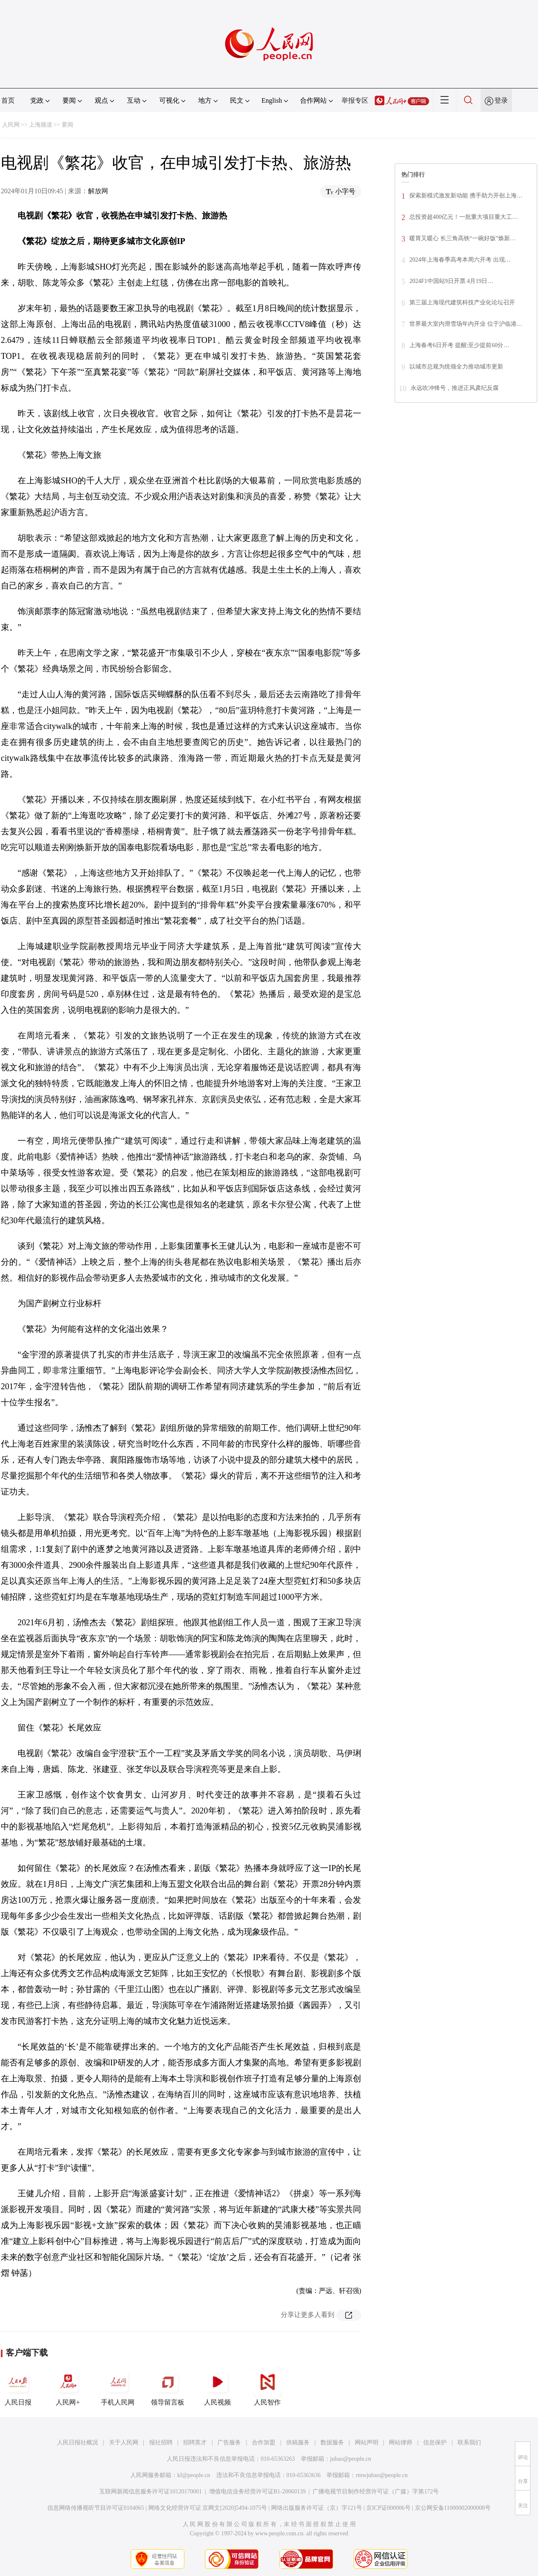 The width and height of the screenshot is (538, 2576). What do you see at coordinates (462, 238) in the screenshot?
I see `暖胃又暖心 长三角高铁“一碗好饭”焕新…` at bounding box center [462, 238].